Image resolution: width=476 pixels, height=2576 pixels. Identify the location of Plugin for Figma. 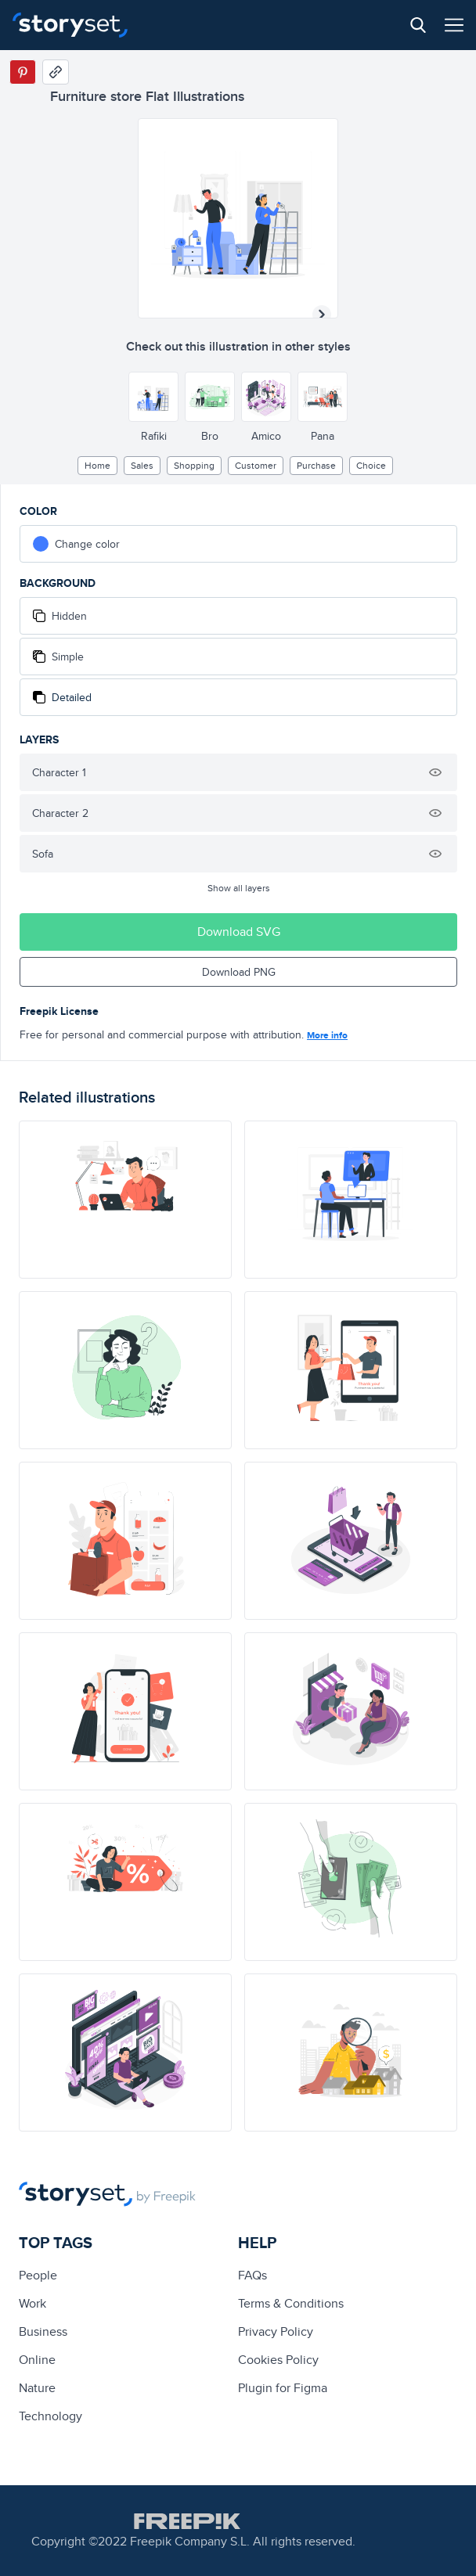
(282, 2388).